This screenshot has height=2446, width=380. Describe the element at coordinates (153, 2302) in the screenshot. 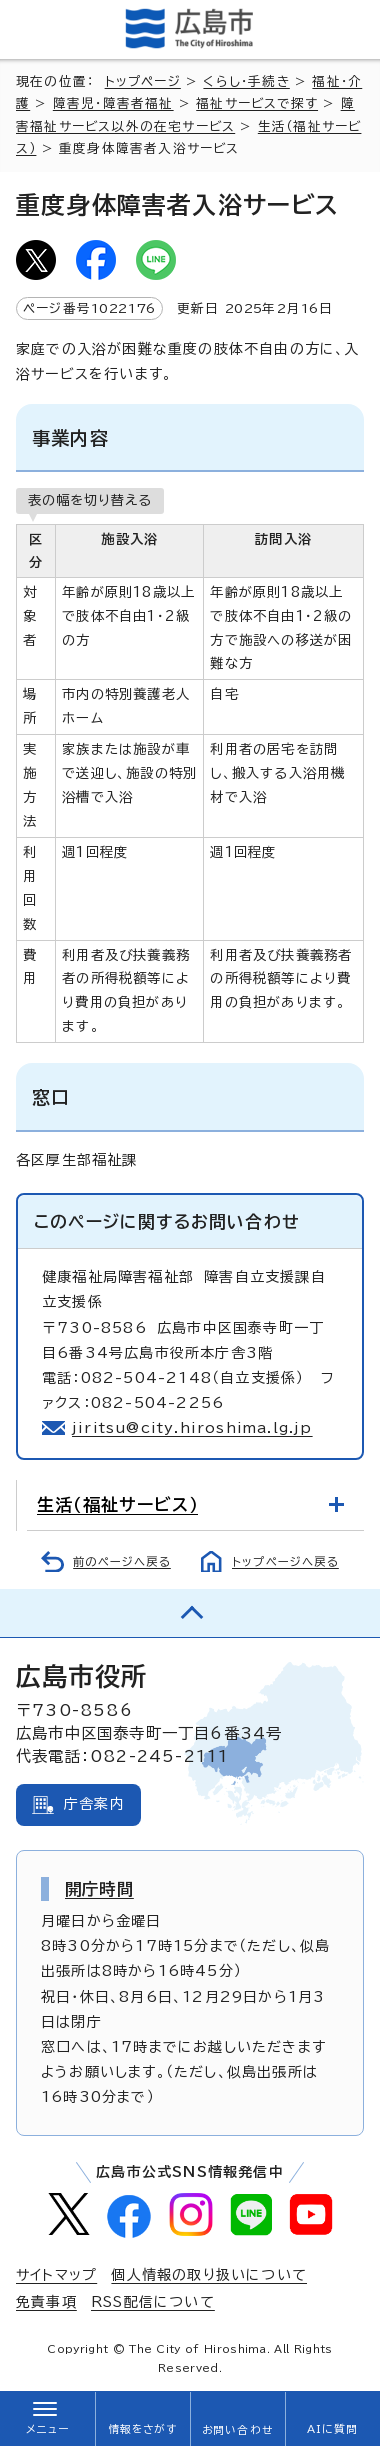

I see `RSS配信について` at that location.